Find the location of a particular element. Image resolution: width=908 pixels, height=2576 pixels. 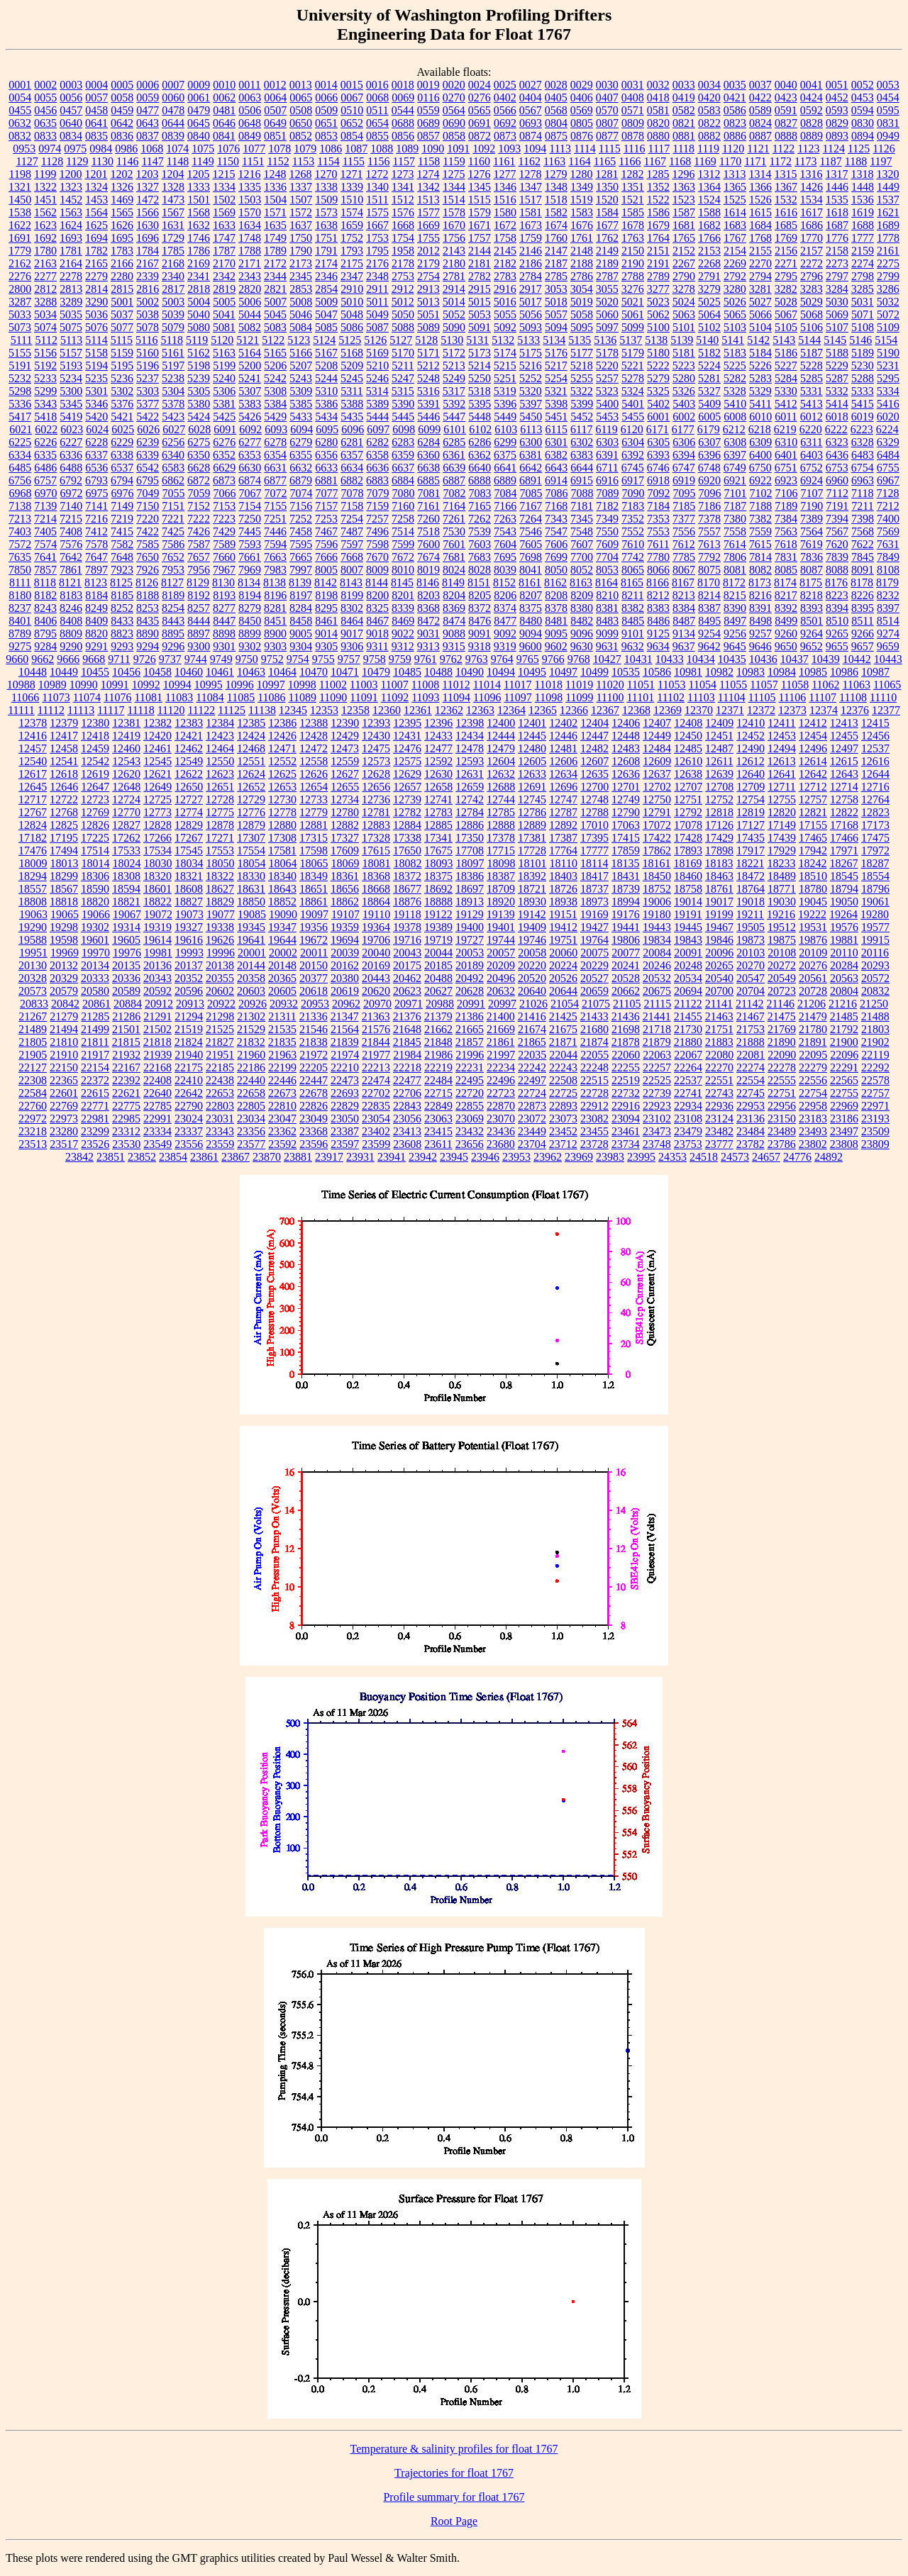

0583 is located at coordinates (709, 110).